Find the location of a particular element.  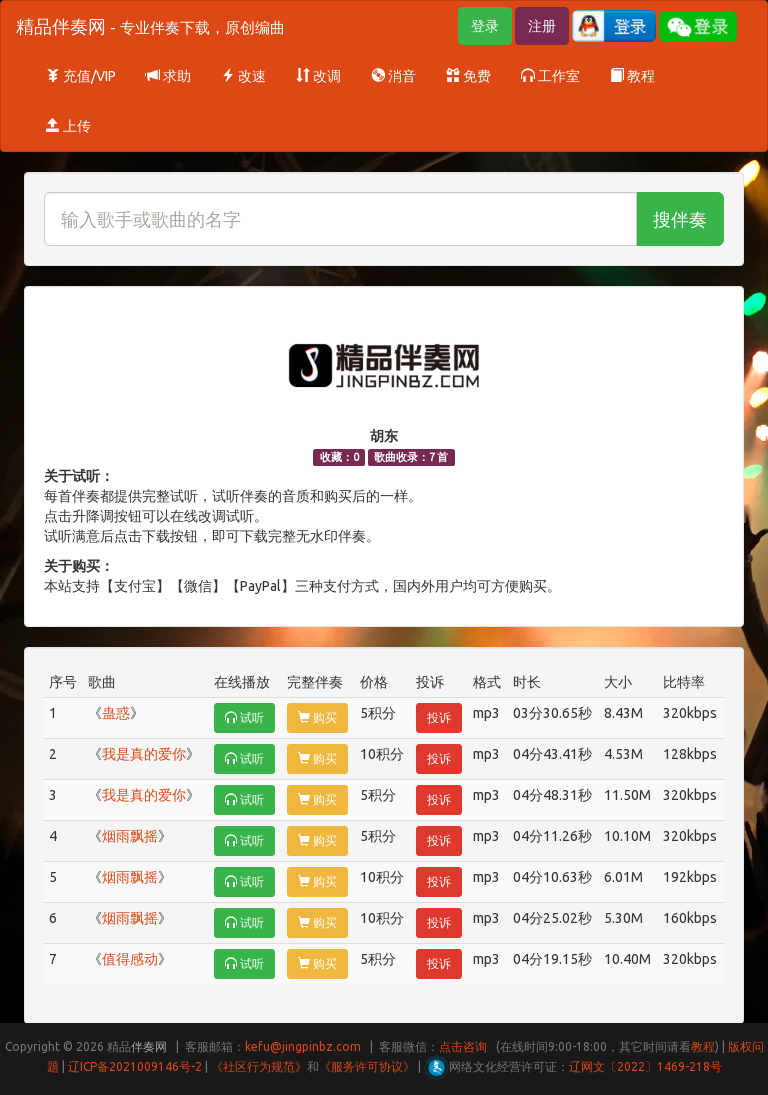

登录 is located at coordinates (485, 26).